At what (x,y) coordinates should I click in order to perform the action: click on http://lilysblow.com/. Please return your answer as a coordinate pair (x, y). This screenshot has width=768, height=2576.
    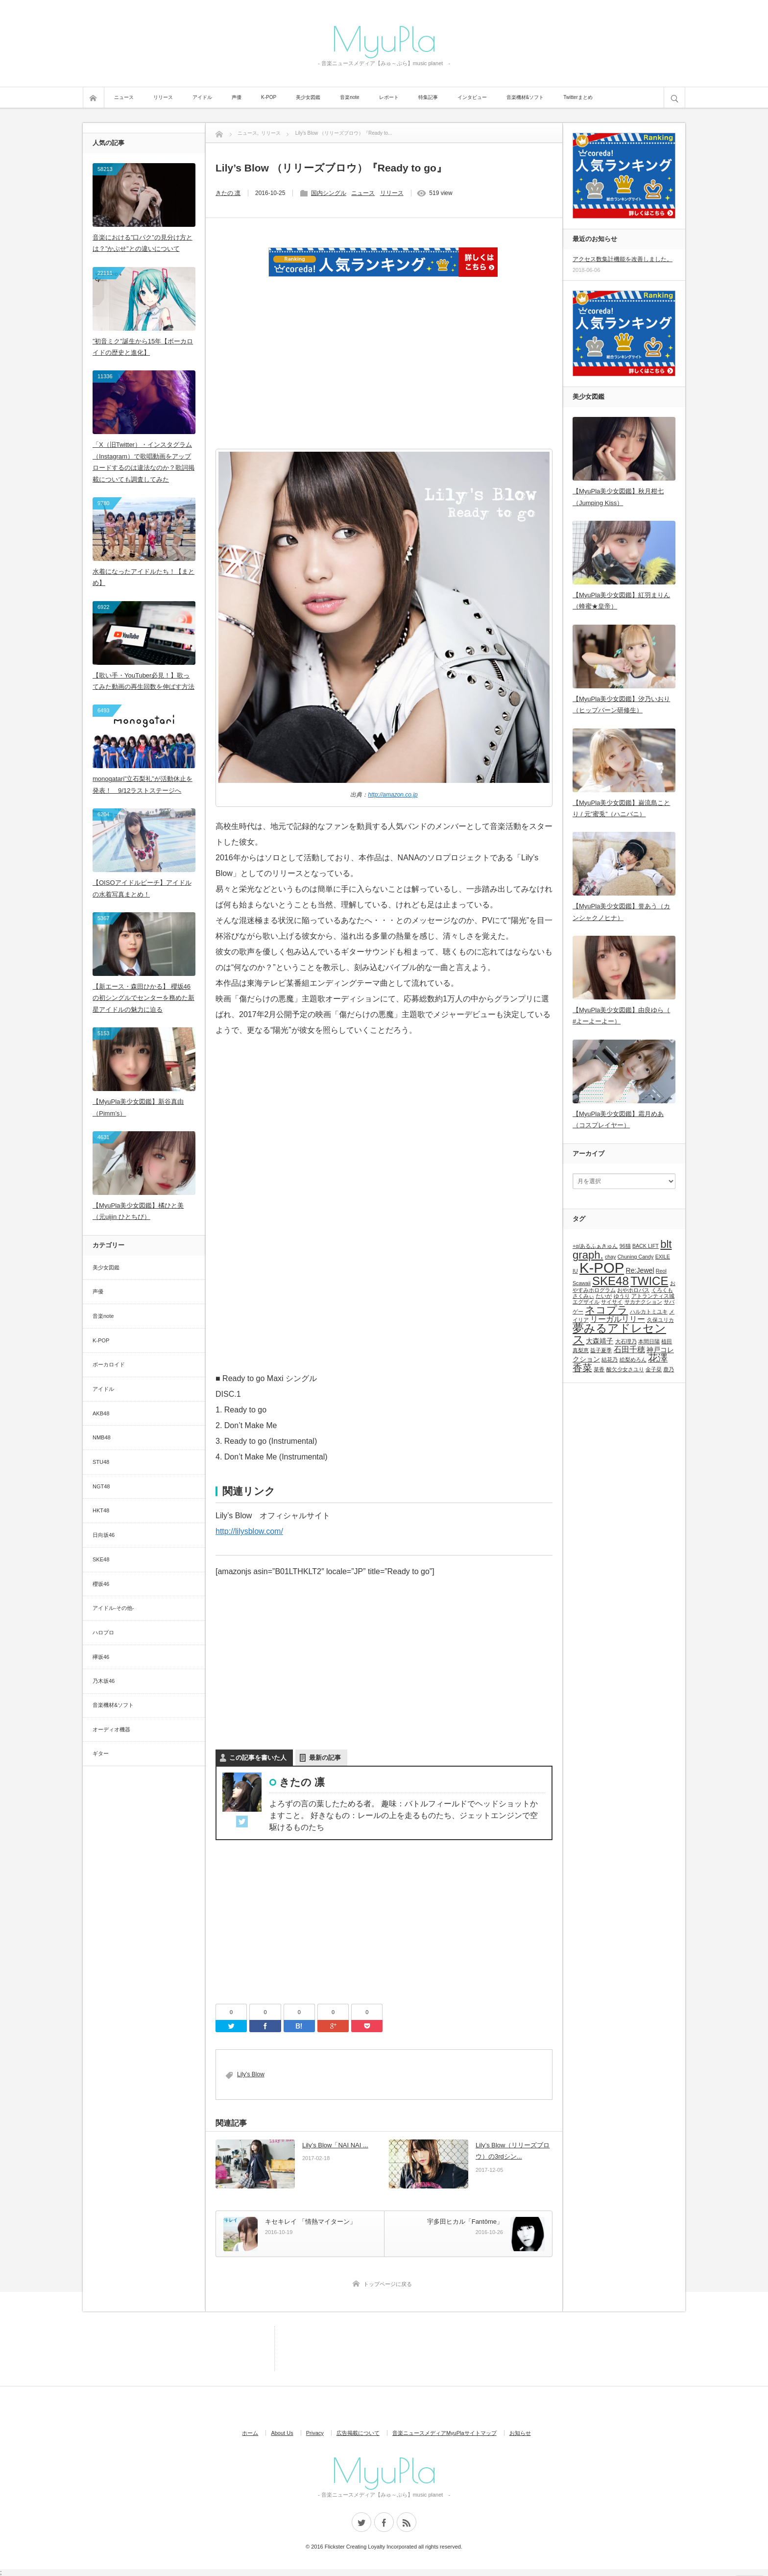
    Looking at the image, I should click on (249, 1531).